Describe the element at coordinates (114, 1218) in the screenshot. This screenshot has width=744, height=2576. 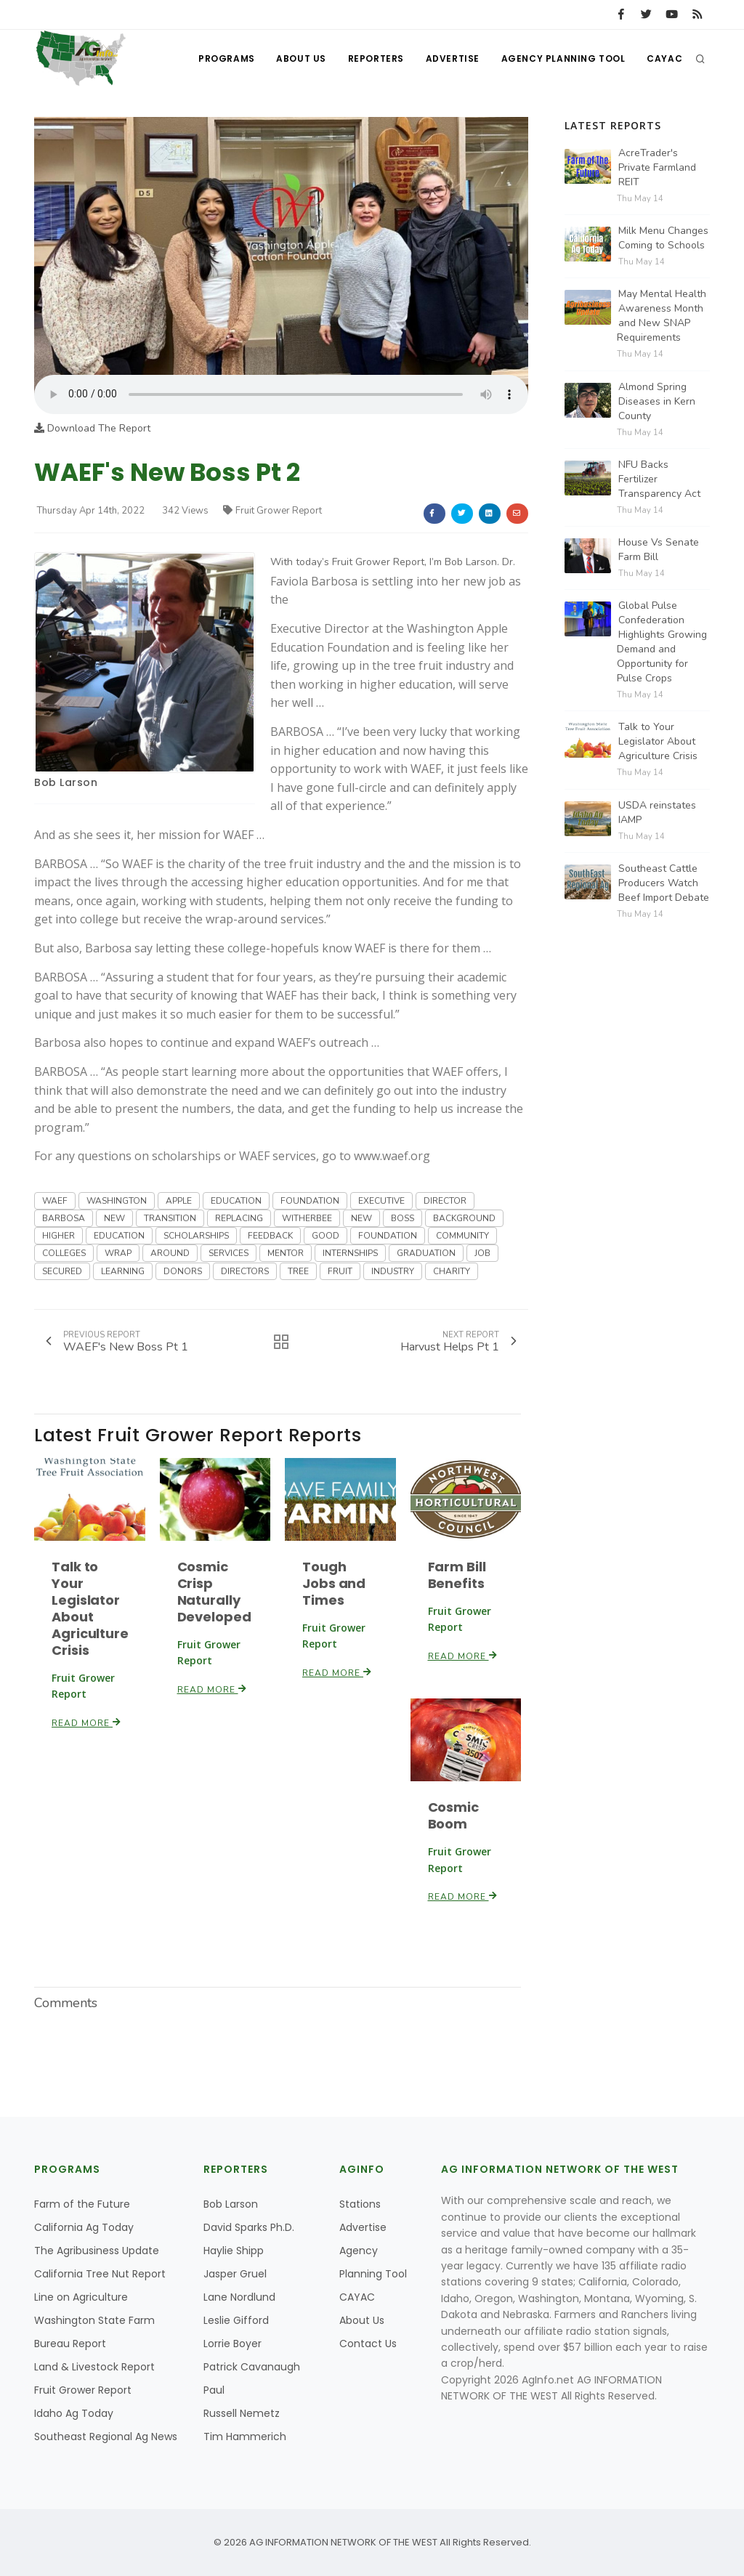
I see `NEW` at that location.